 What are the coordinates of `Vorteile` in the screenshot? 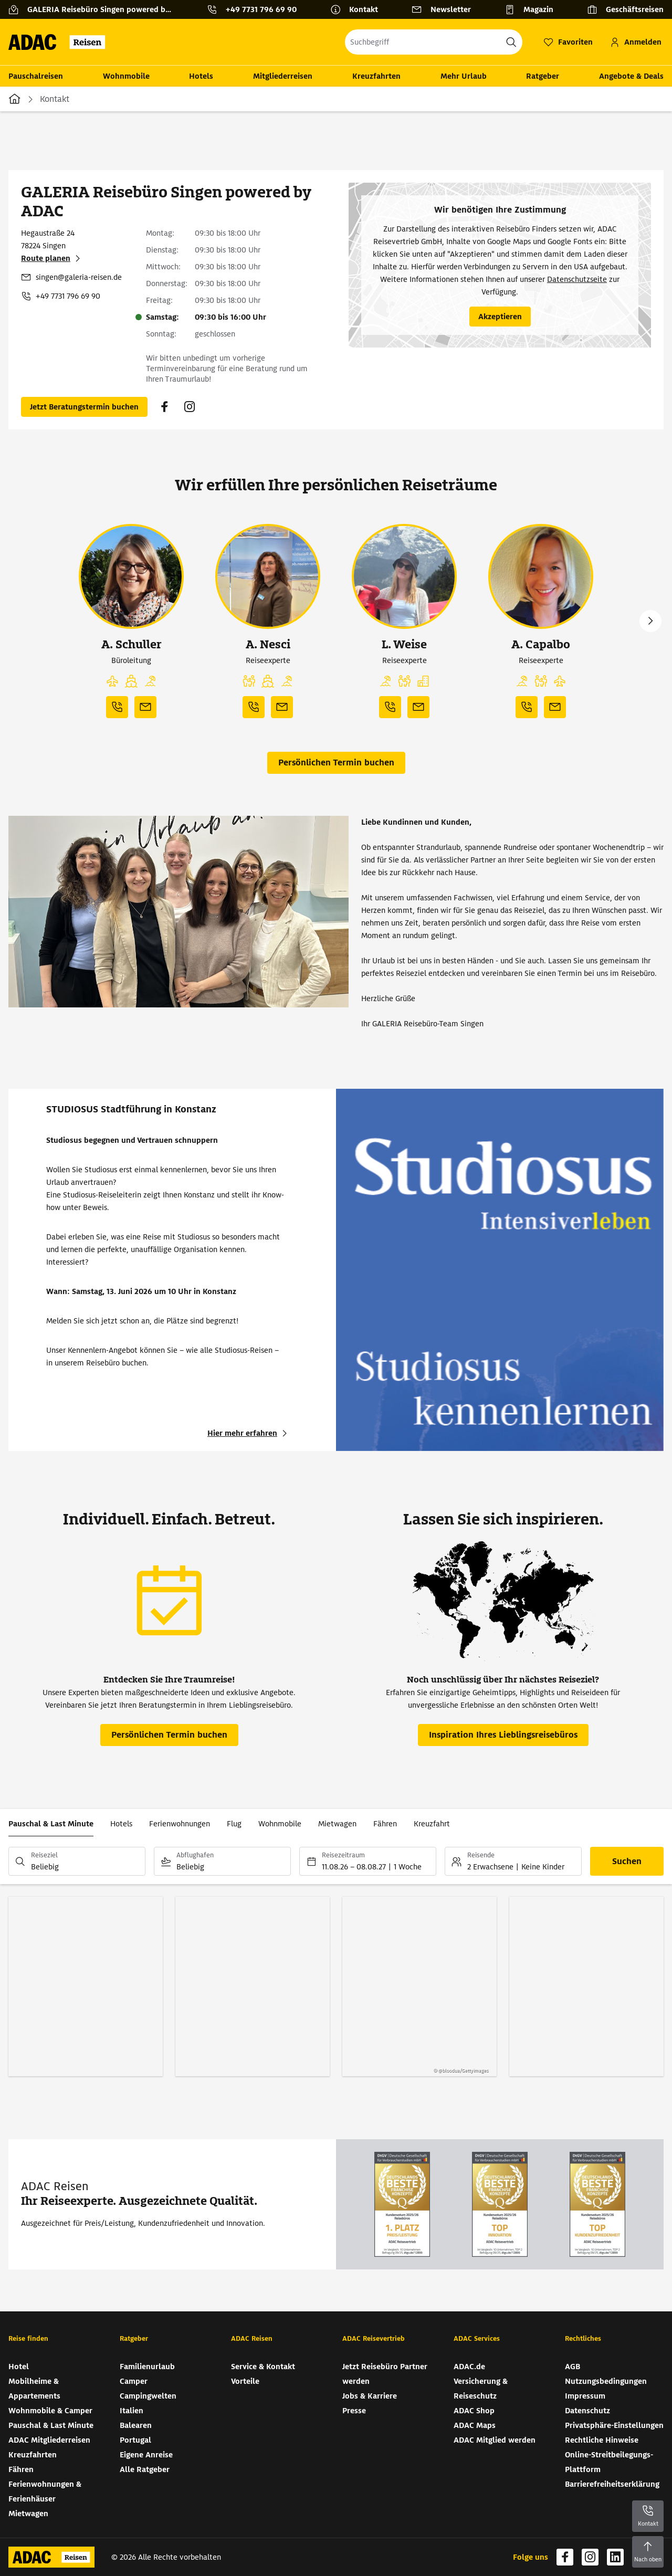 It's located at (245, 2381).